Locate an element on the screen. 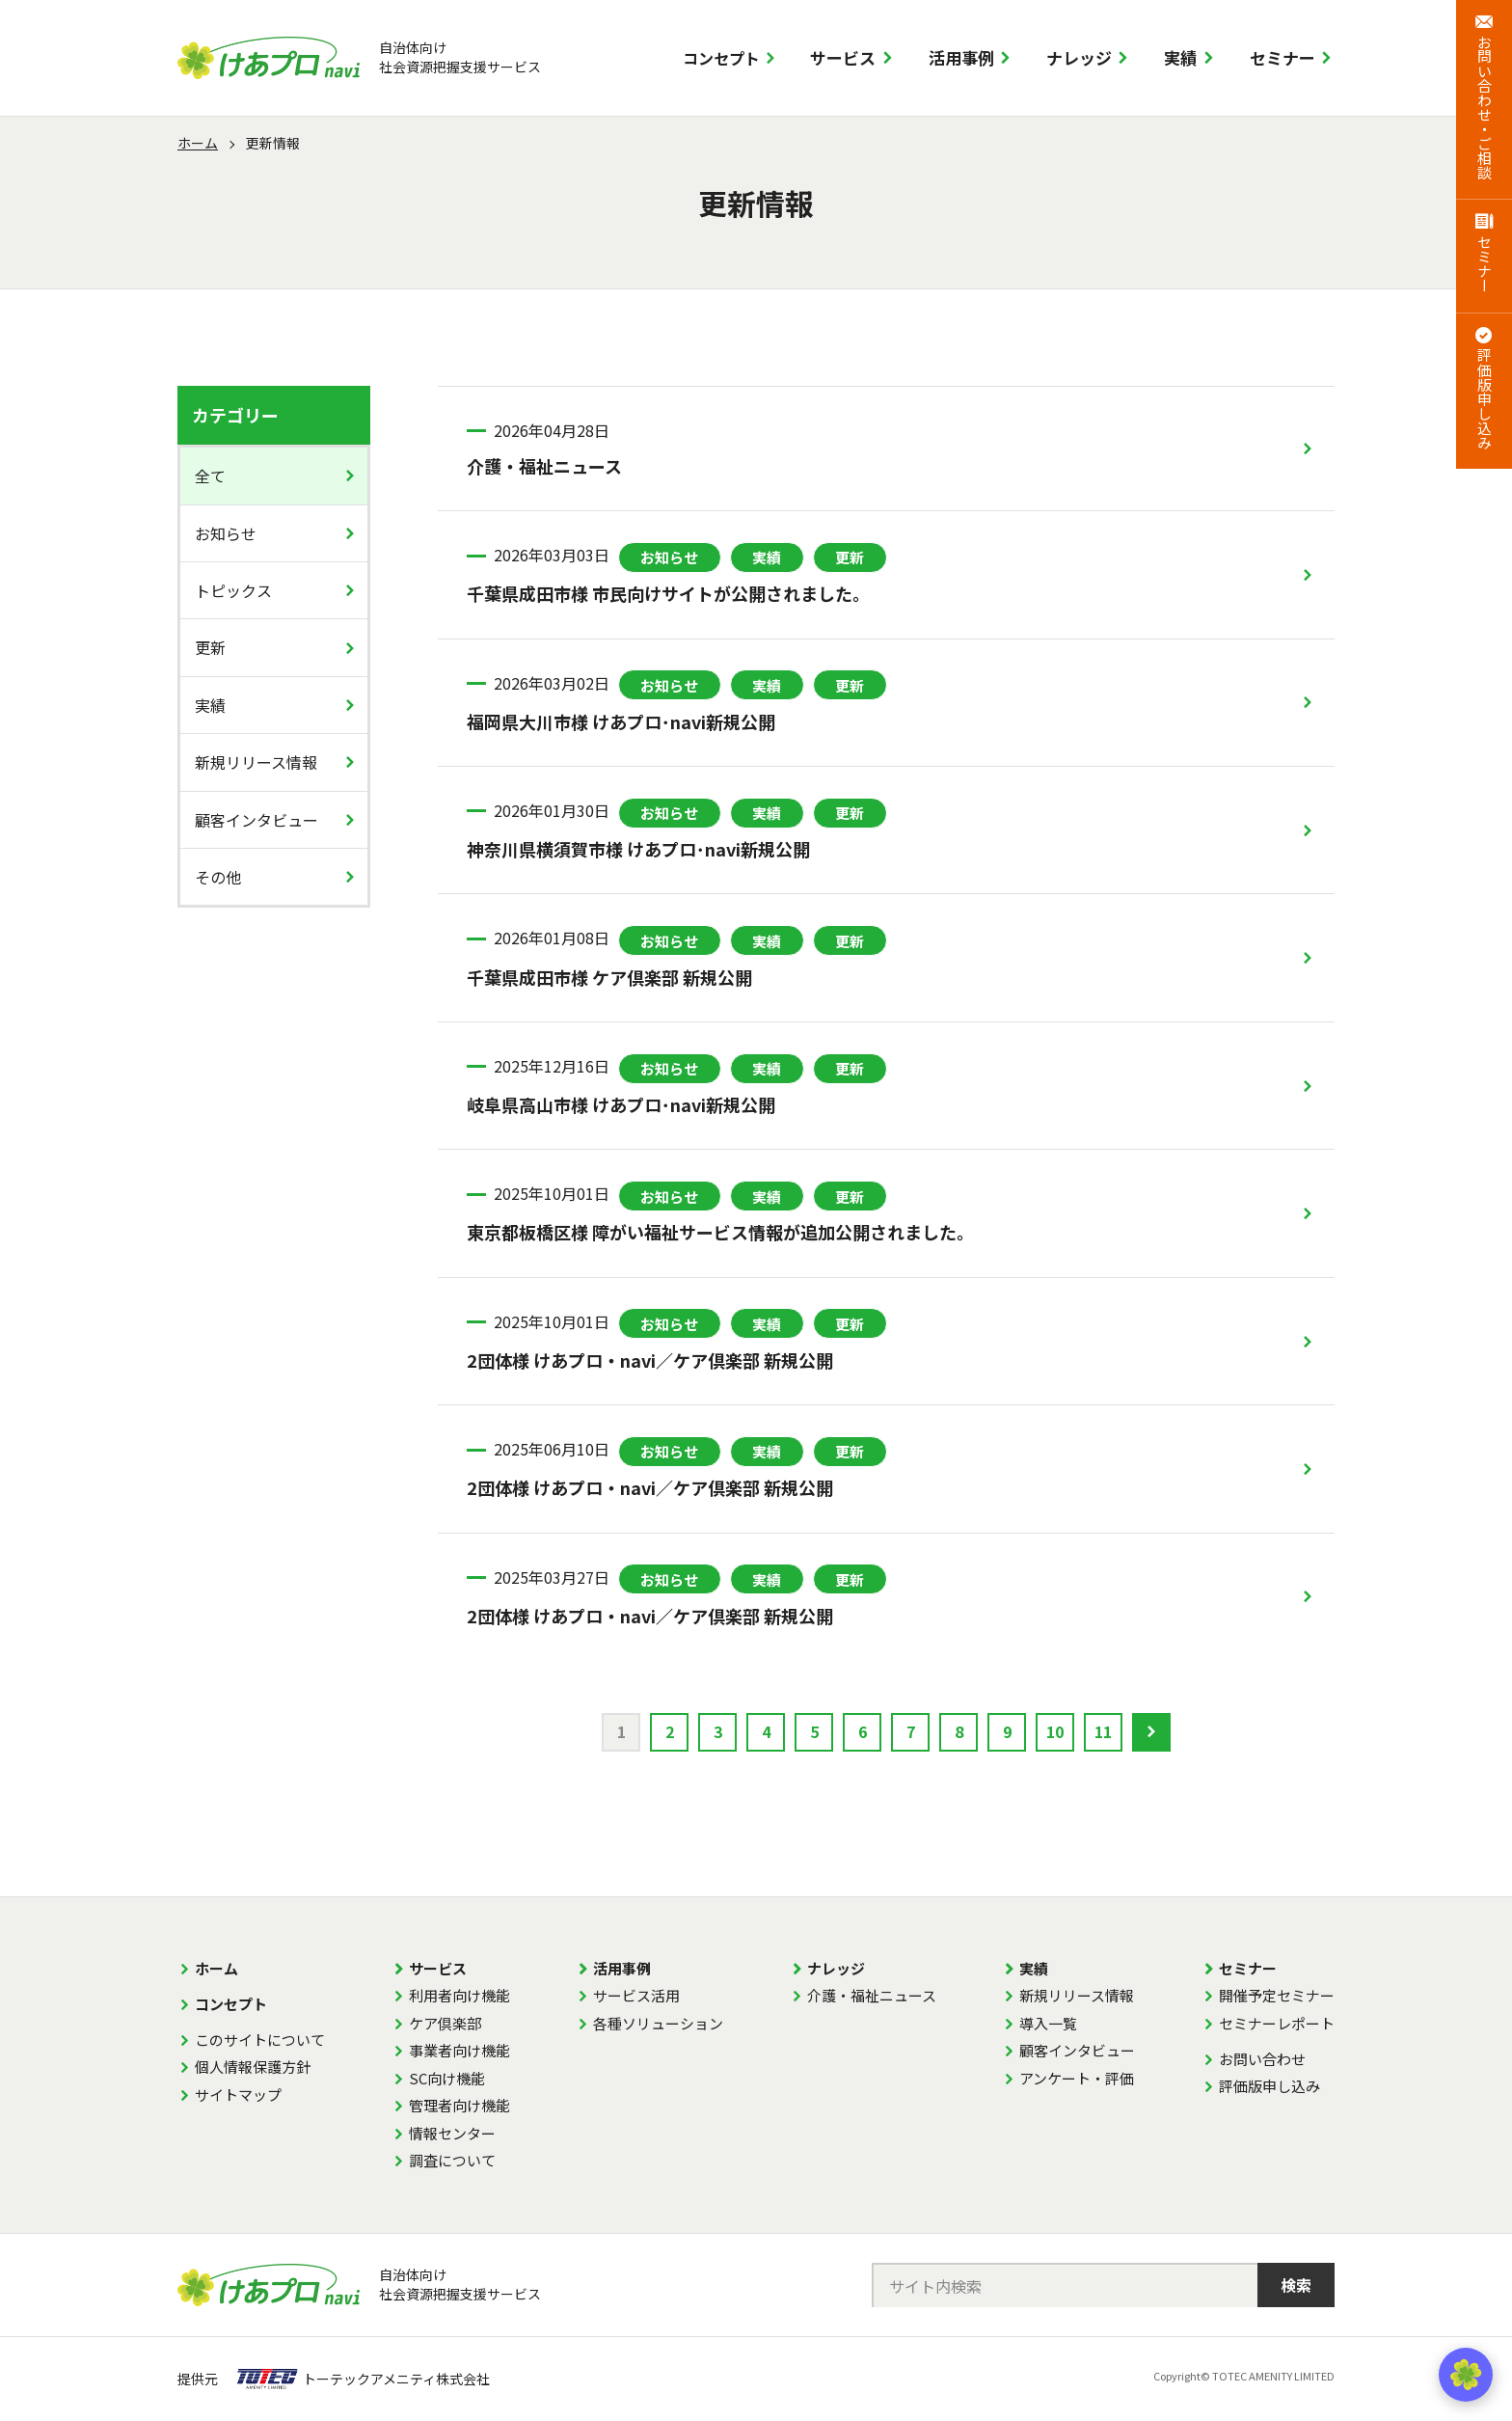 The image size is (1512, 2421). 全て is located at coordinates (210, 475).